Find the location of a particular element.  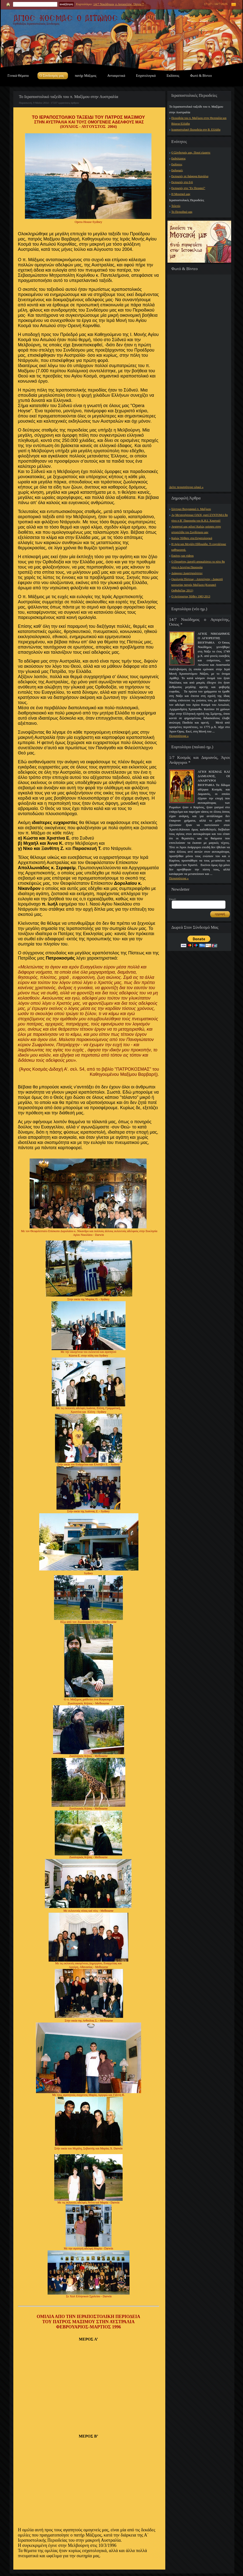

Φωτό & Βίντεο is located at coordinates (201, 76).